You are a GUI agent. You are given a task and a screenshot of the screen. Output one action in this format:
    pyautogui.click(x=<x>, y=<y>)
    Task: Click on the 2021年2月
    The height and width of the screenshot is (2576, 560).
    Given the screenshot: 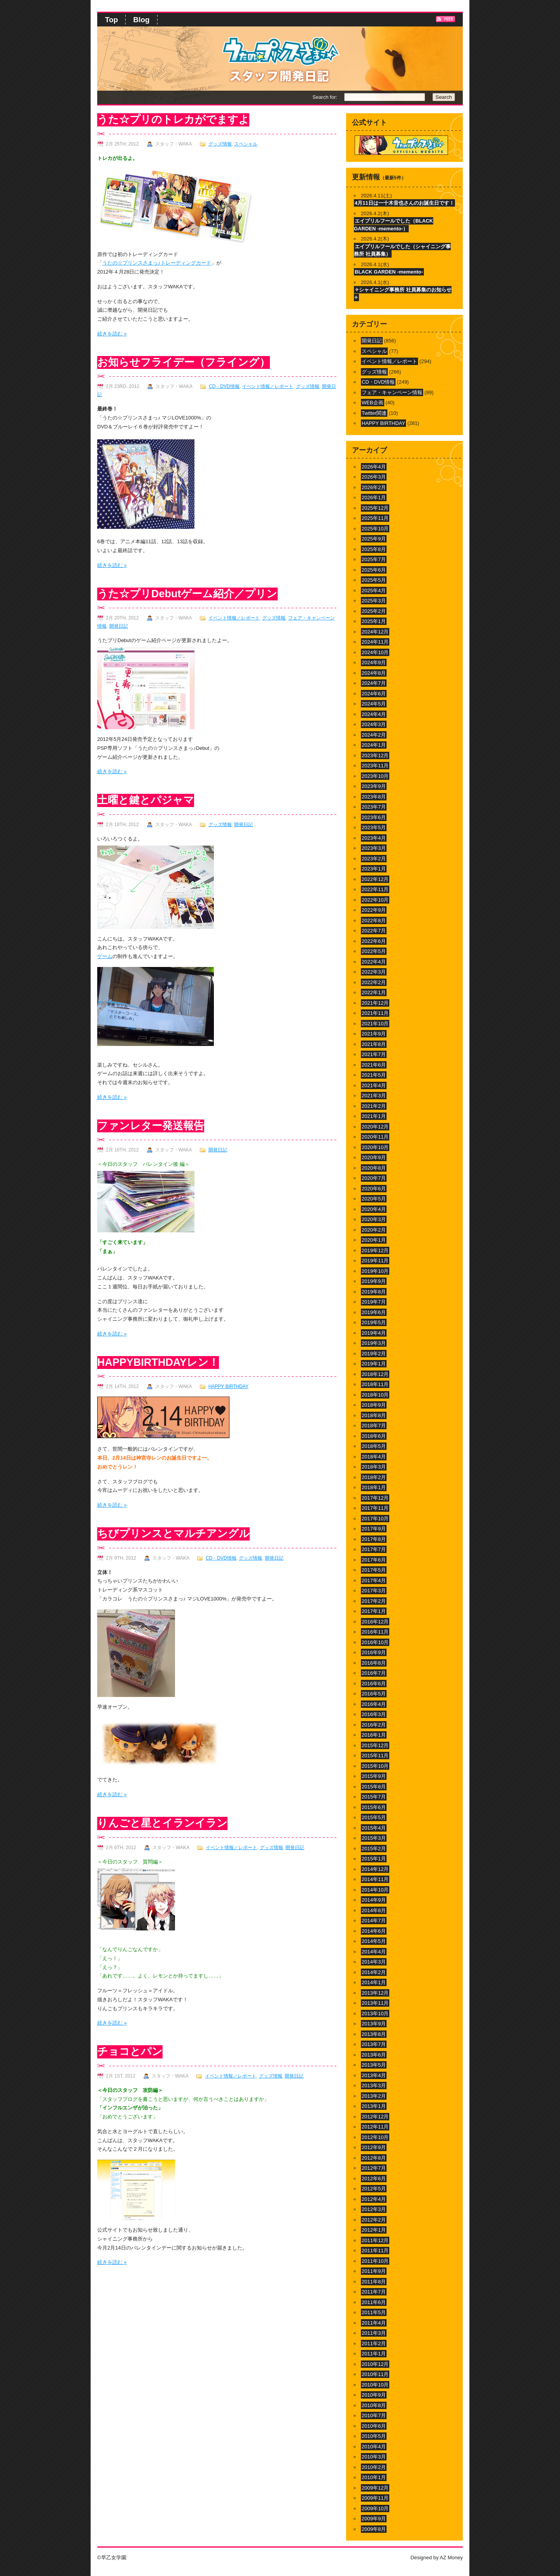 What is the action you would take?
    pyautogui.click(x=374, y=1106)
    